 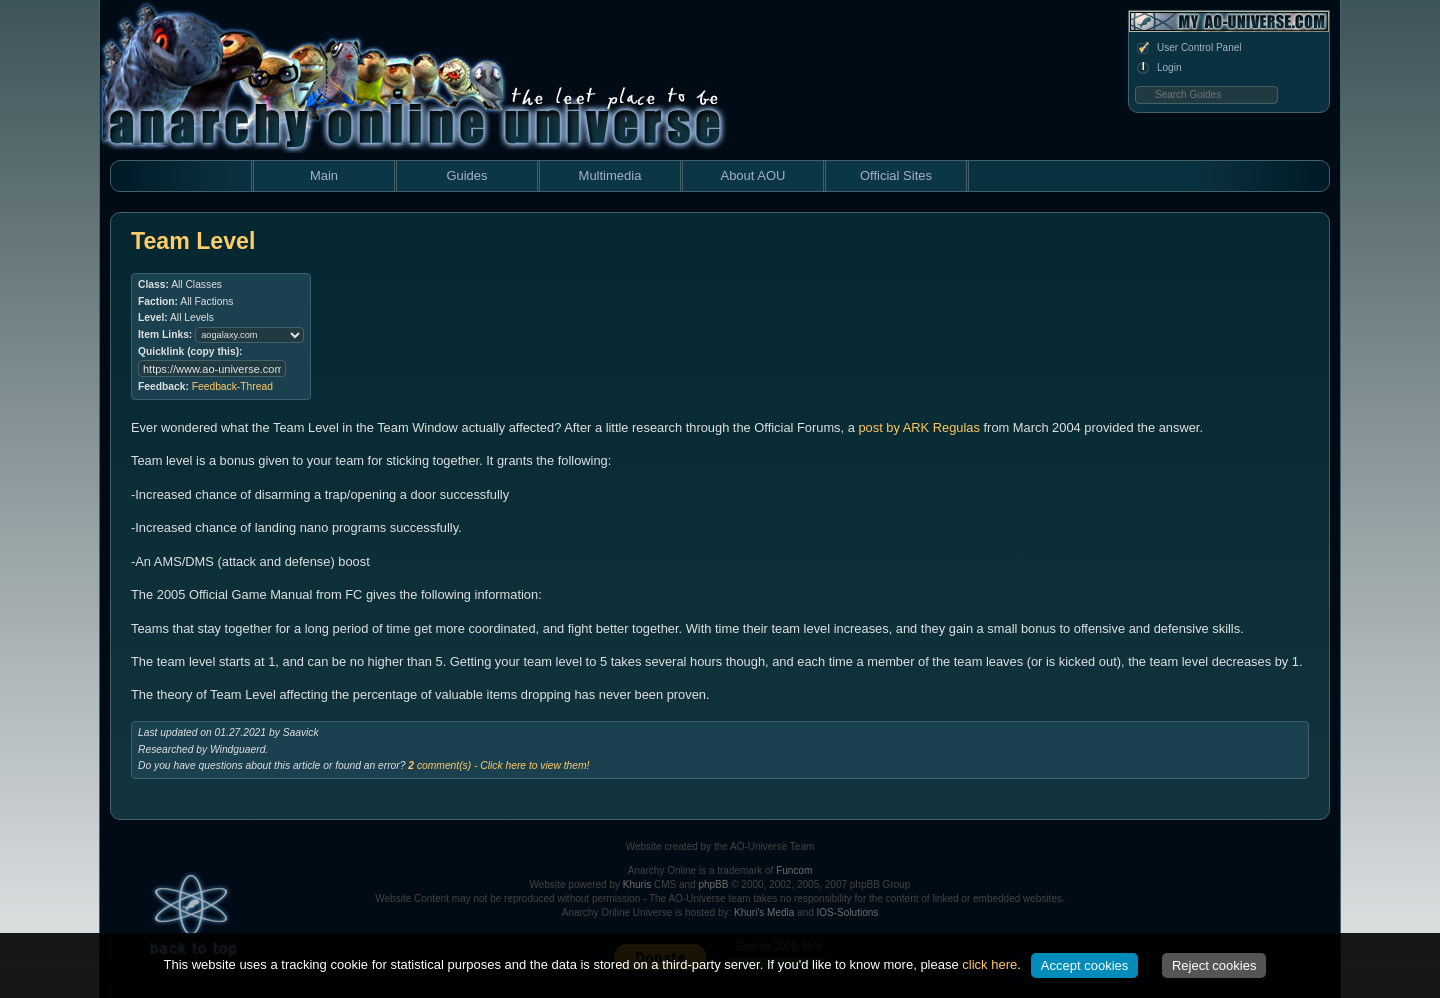 What do you see at coordinates (1214, 965) in the screenshot?
I see `Reject cookies` at bounding box center [1214, 965].